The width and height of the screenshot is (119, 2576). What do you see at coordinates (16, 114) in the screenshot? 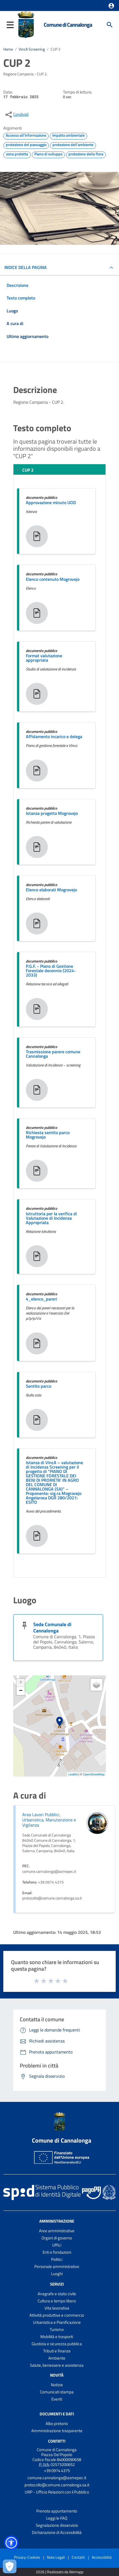
I see `[condividi sui social]` at bounding box center [16, 114].